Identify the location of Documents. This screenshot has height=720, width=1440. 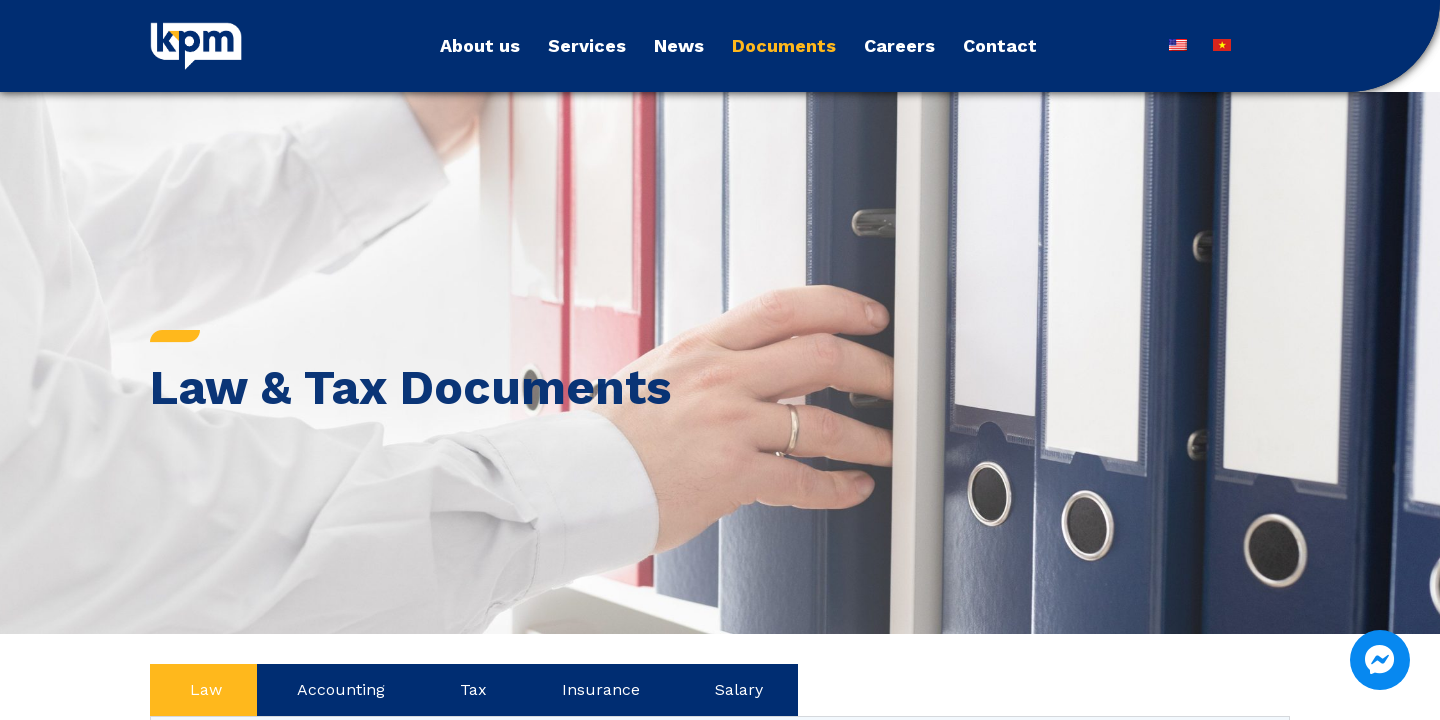
(784, 45).